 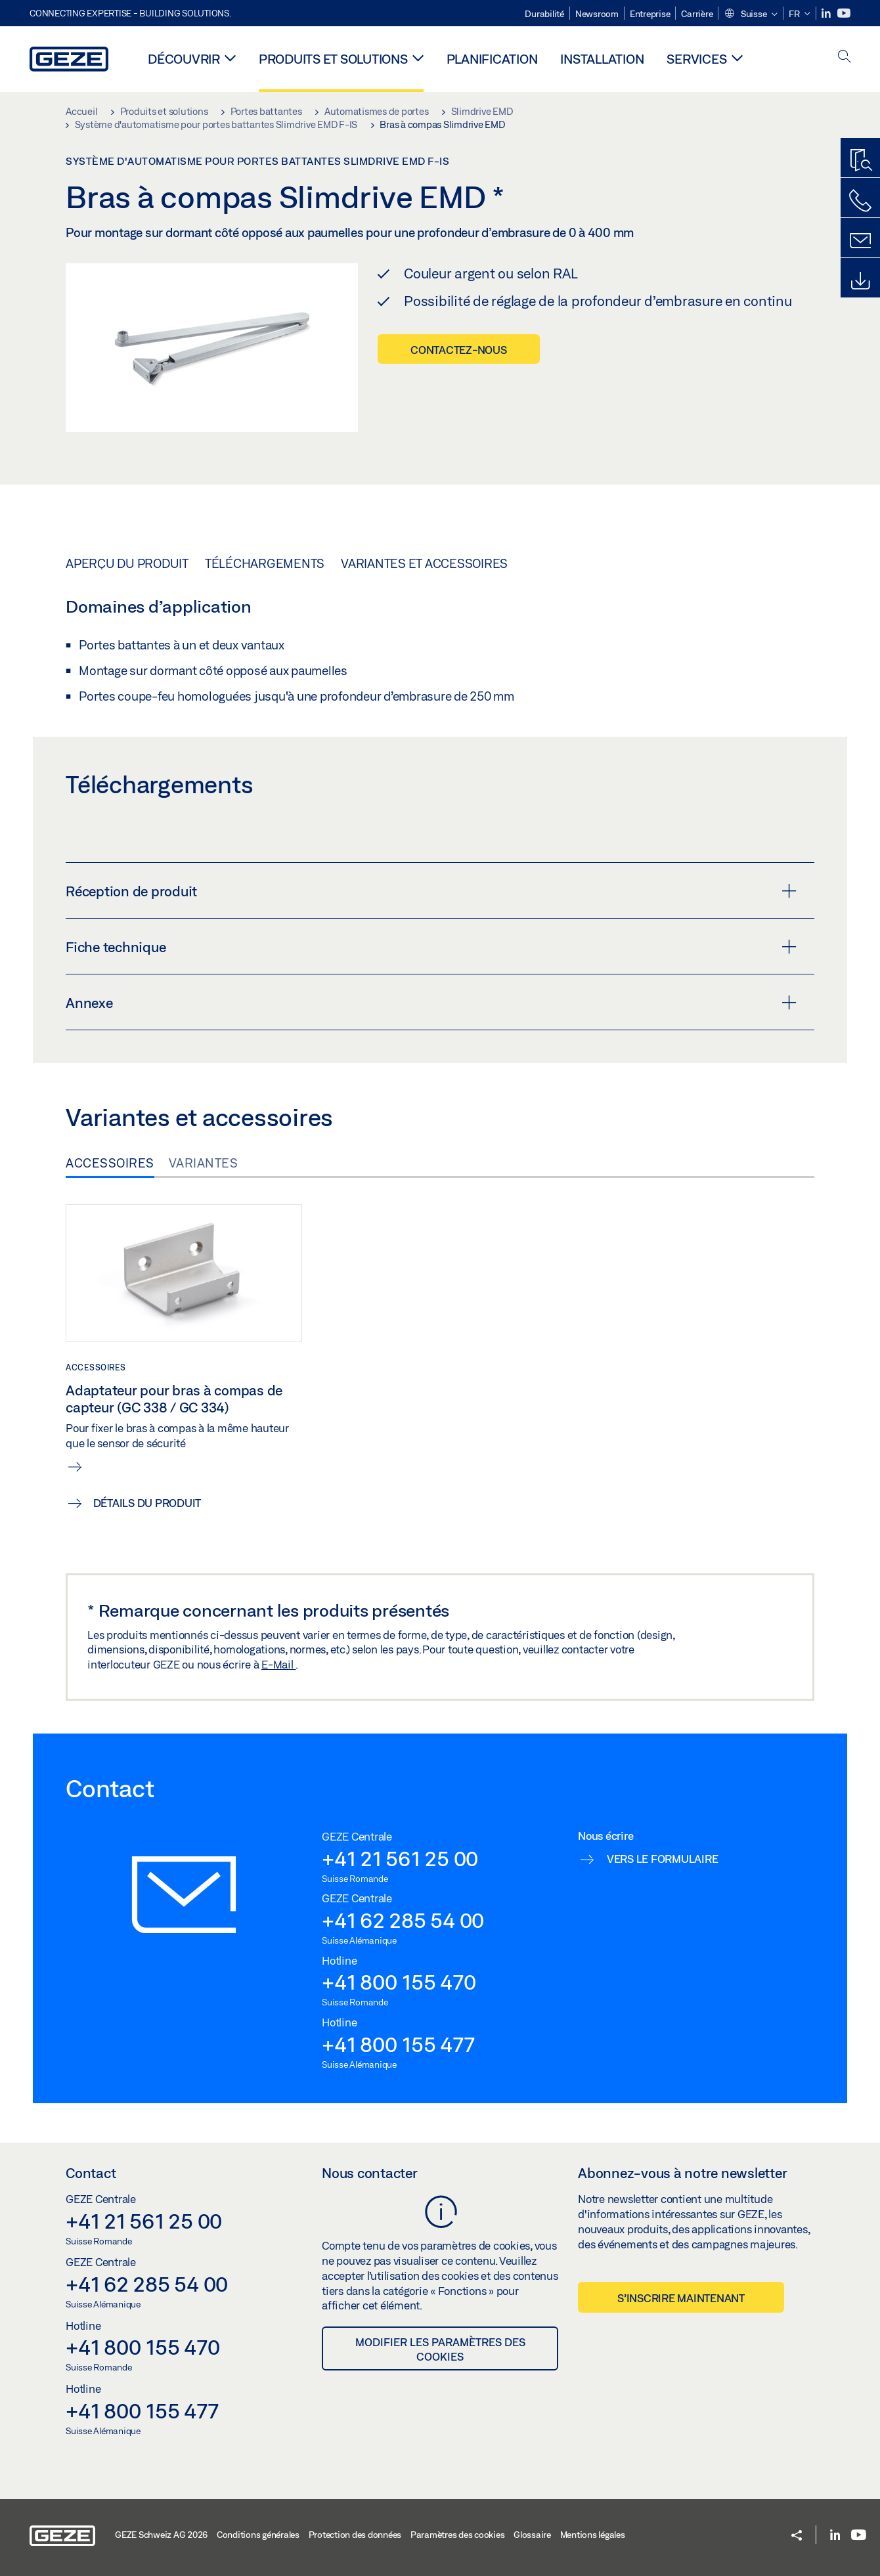 I want to click on GEZE Schweiz AG 2026, so click(x=161, y=2534).